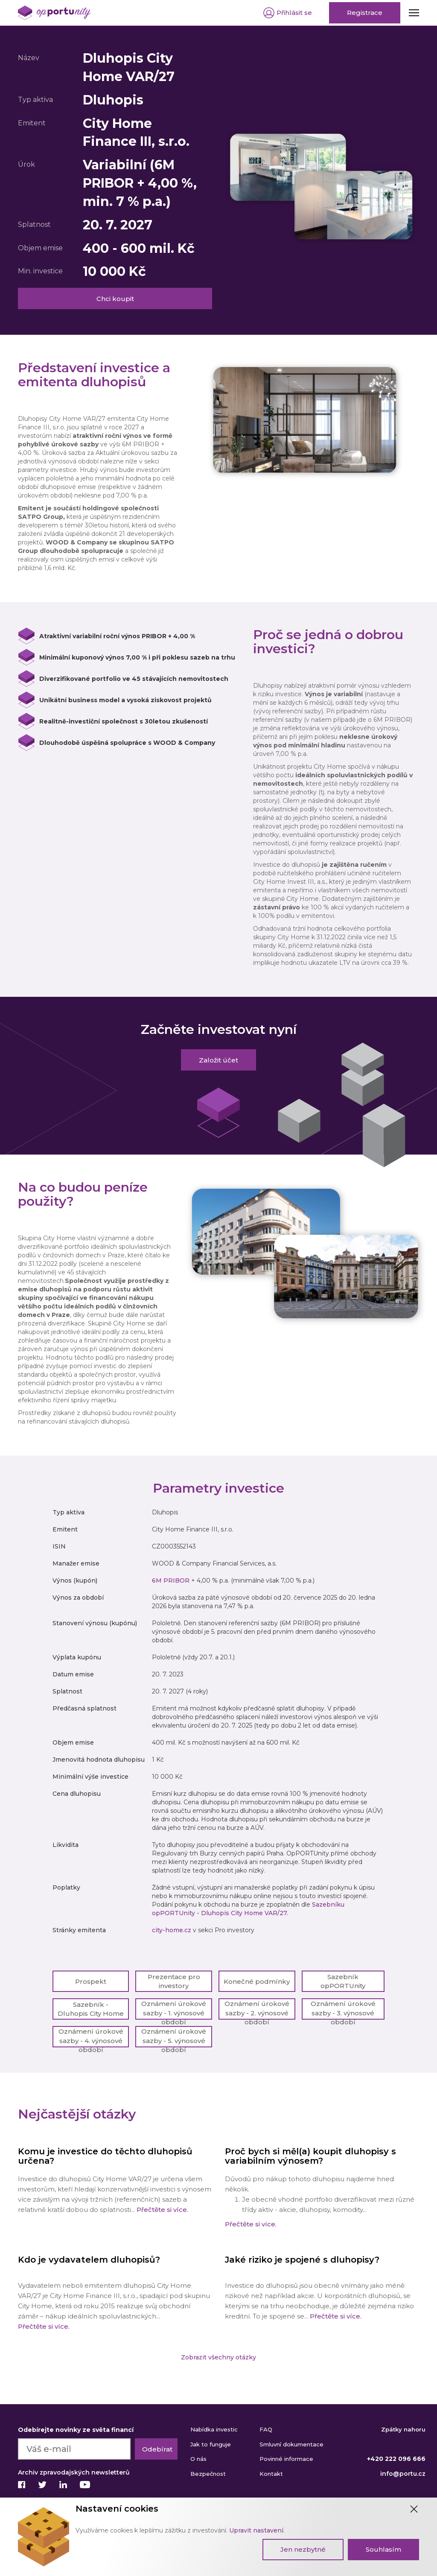 This screenshot has width=437, height=2576. I want to click on Sazebník opPORTUnity, so click(342, 1981).